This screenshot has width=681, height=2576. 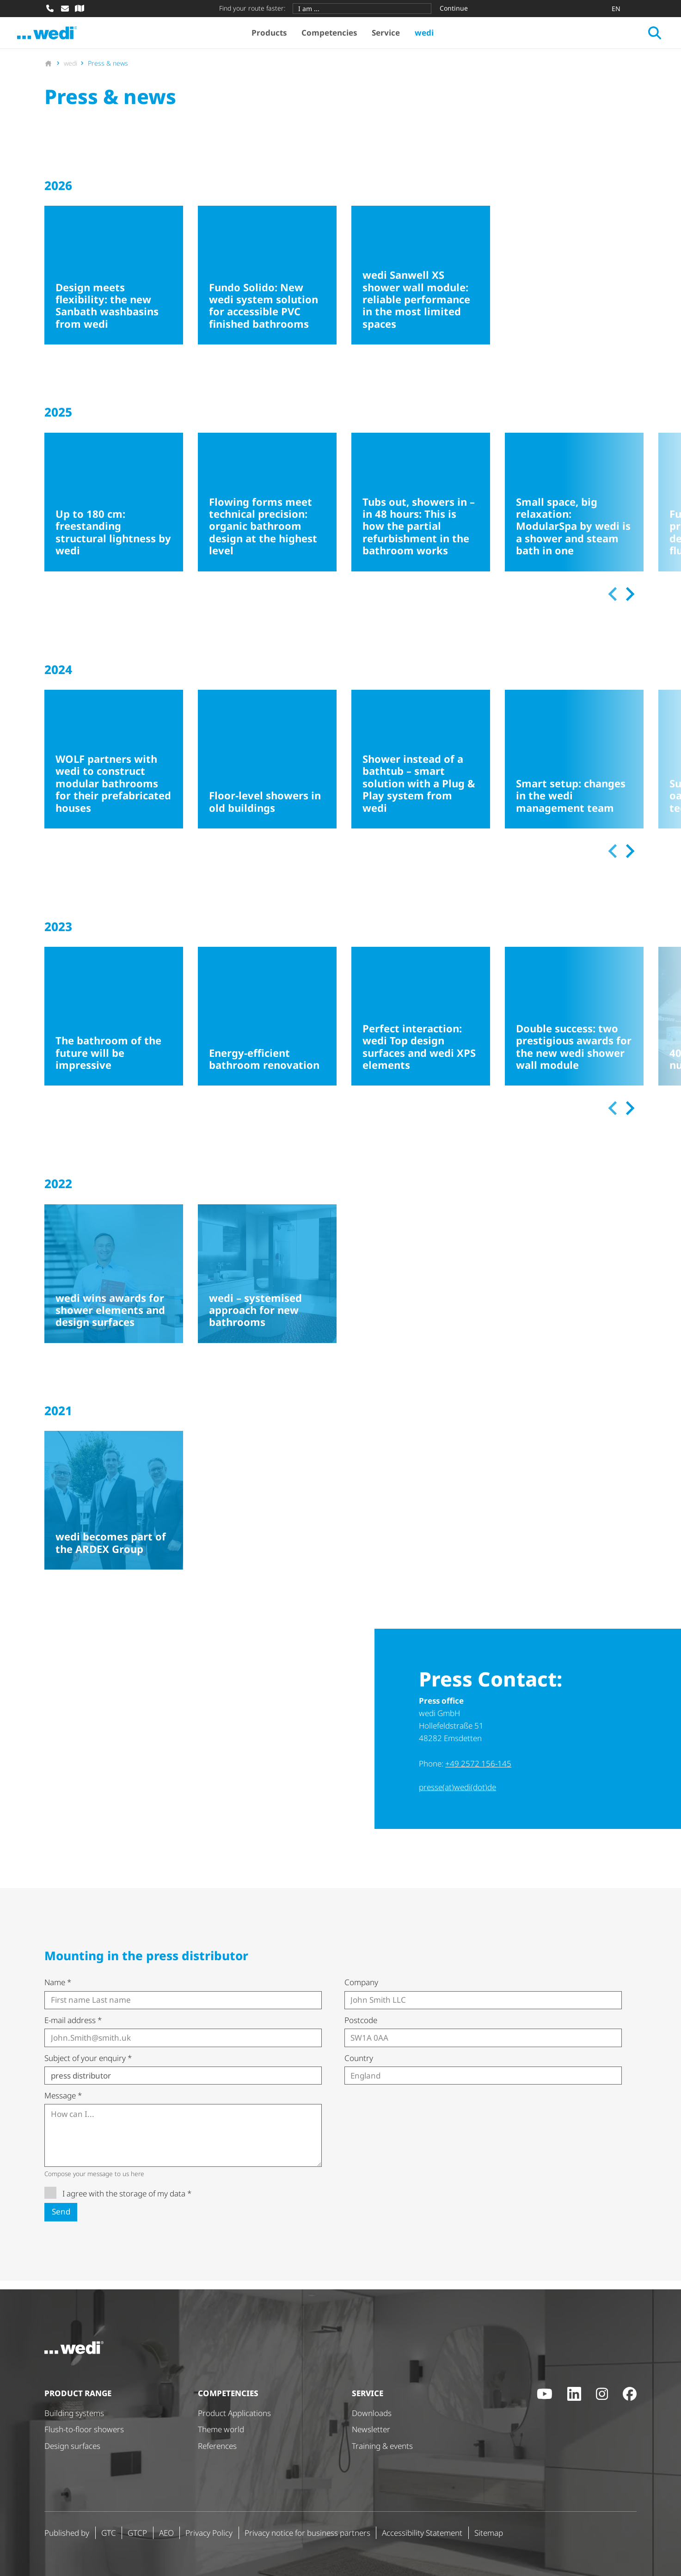 I want to click on [WOLF partners with wedi to construct modular bathrooms for their prefabricated houses], so click(x=113, y=768).